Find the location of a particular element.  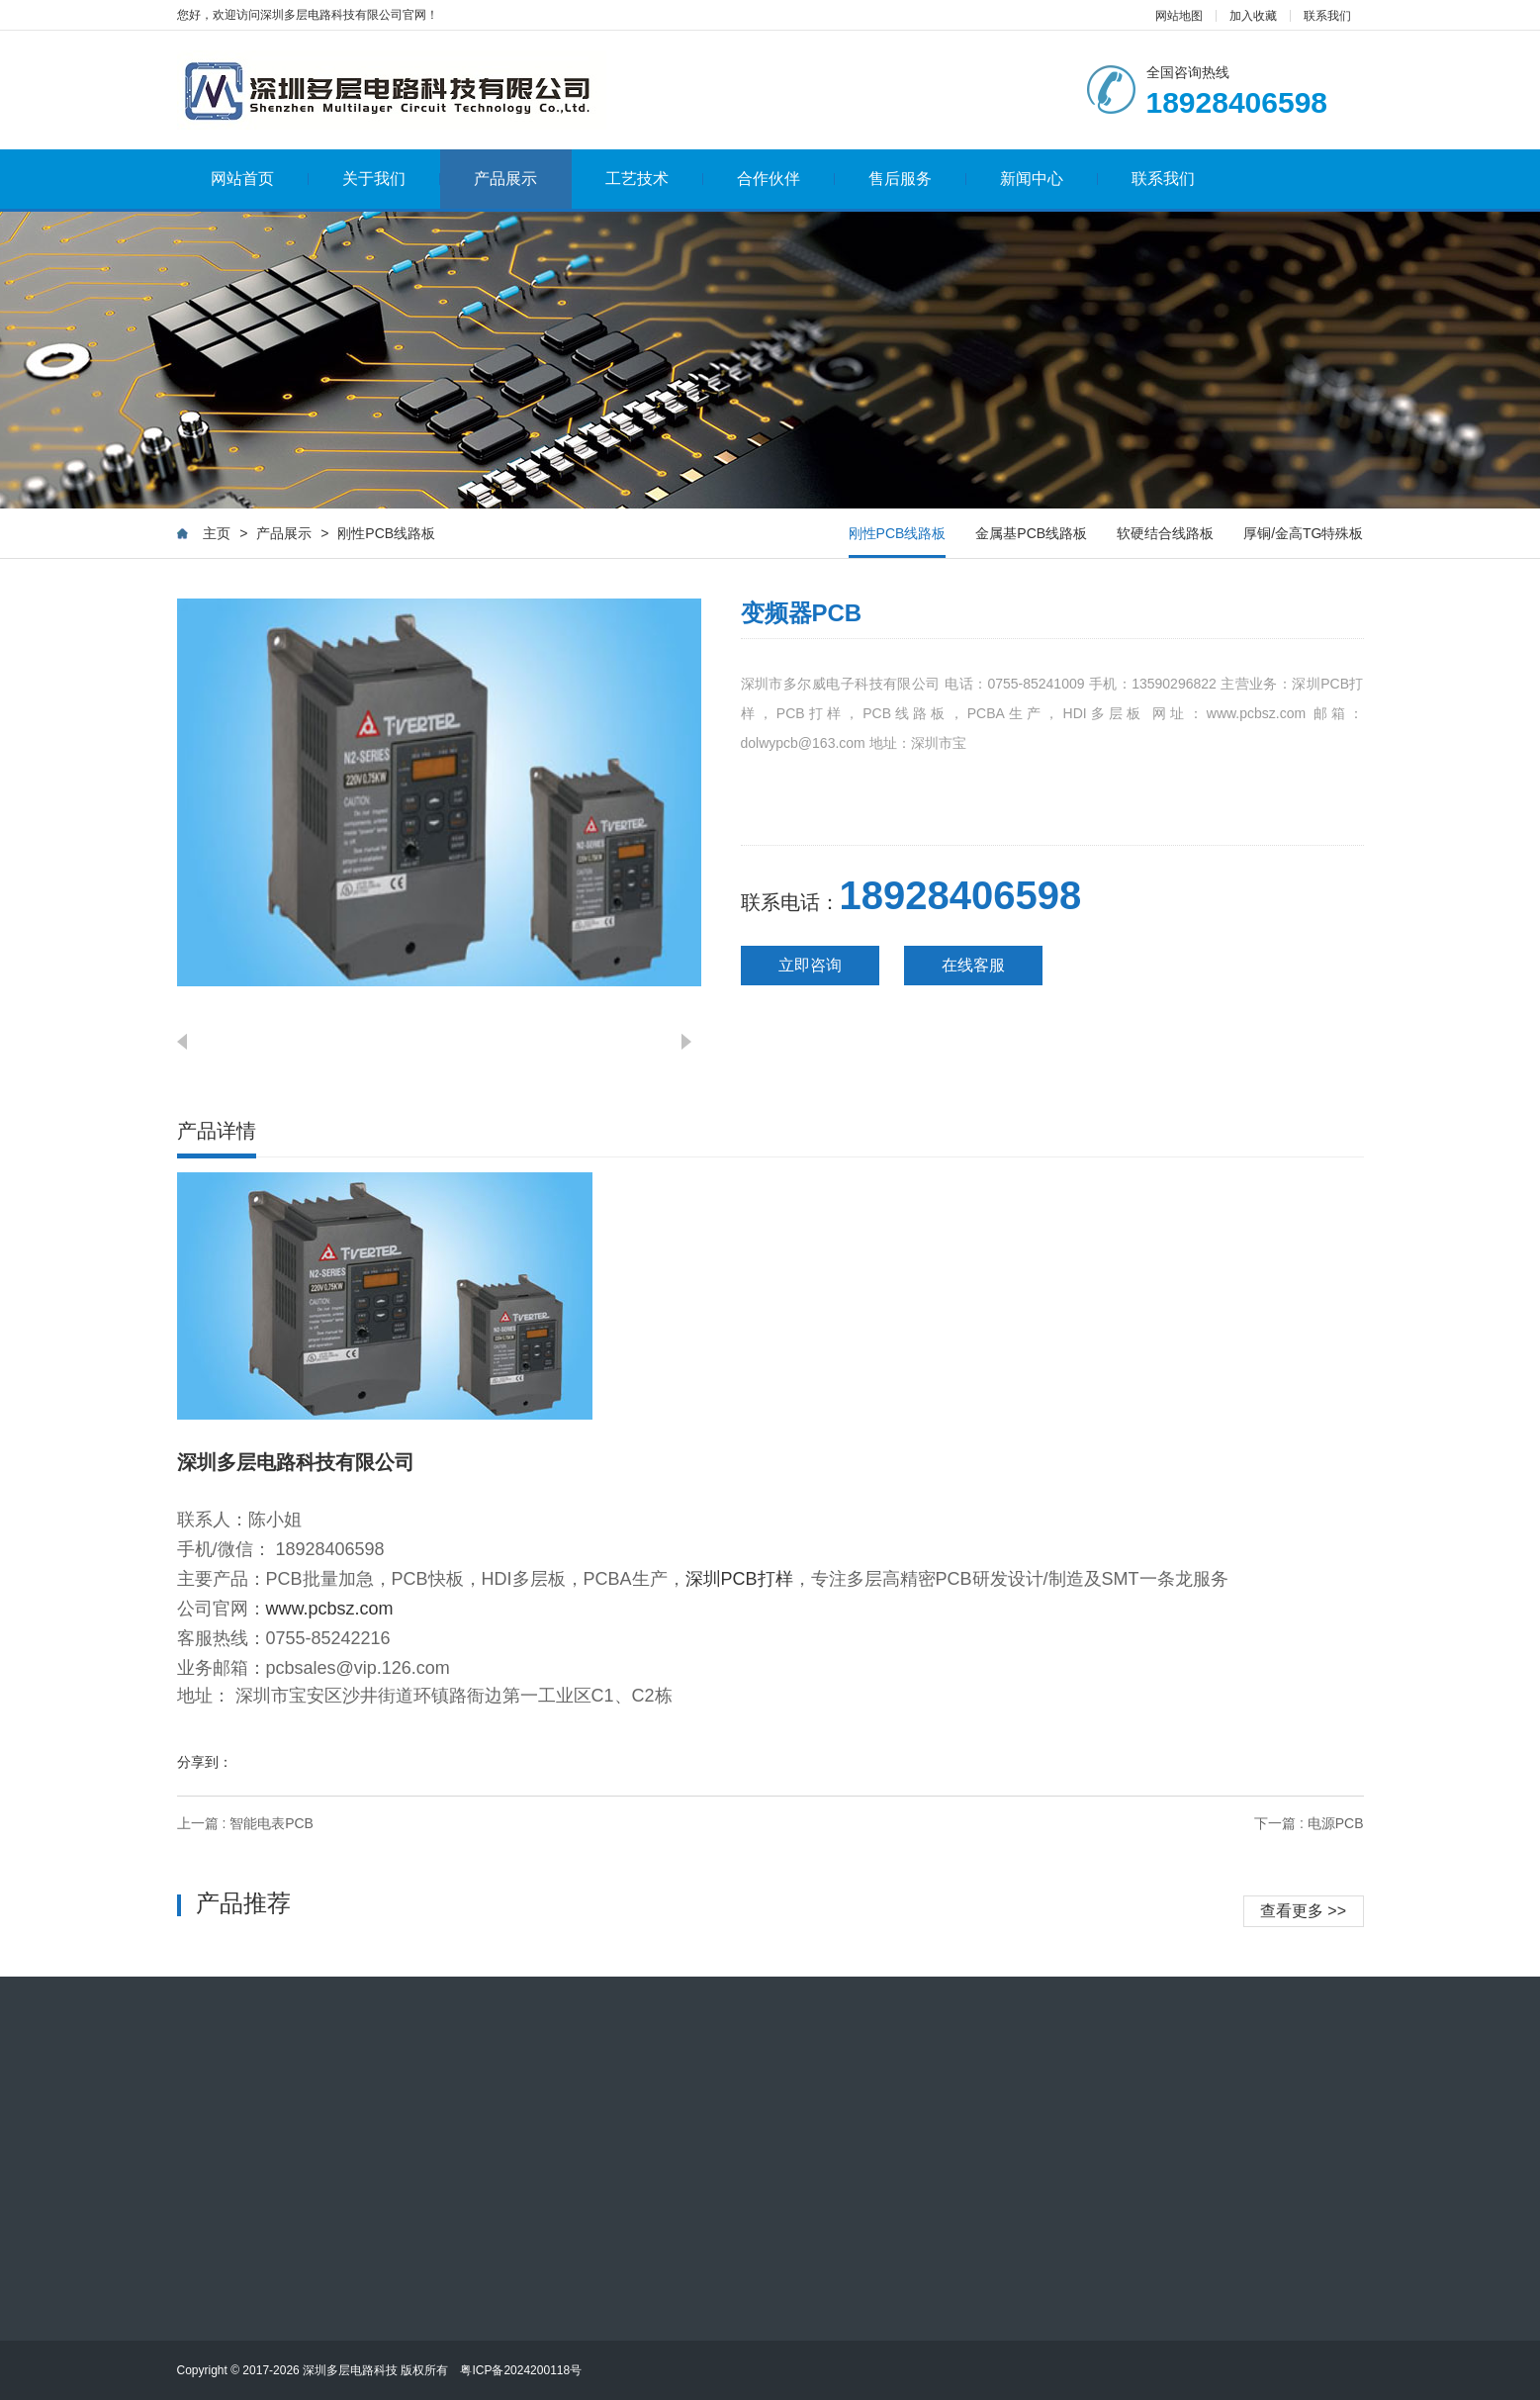

网站地图 is located at coordinates (1179, 16).